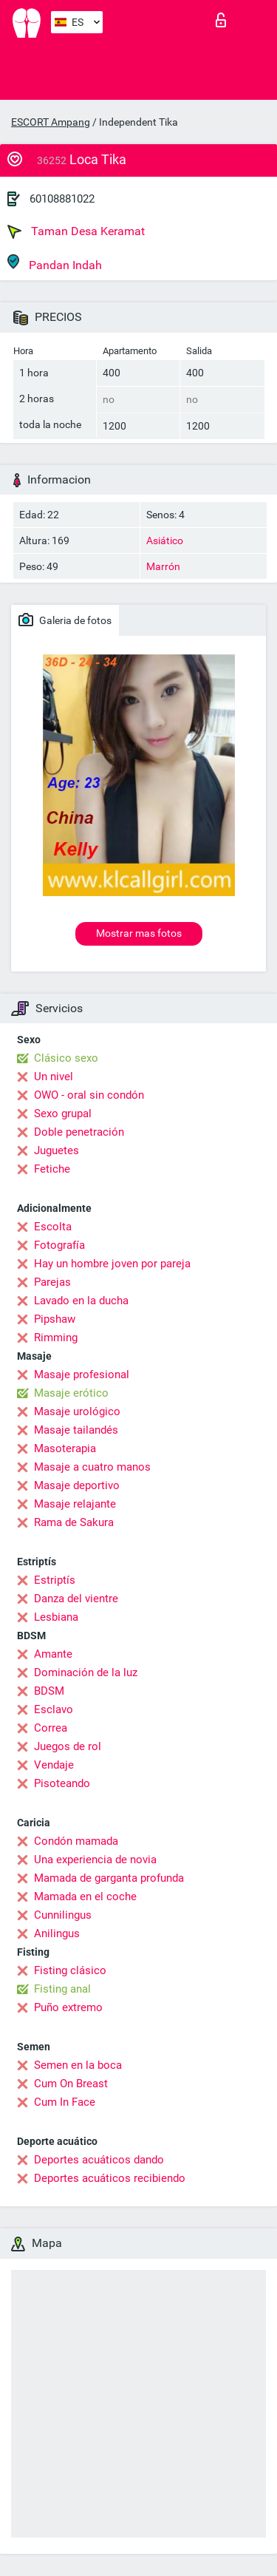  Describe the element at coordinates (56, 1337) in the screenshot. I see `Rimming` at that location.